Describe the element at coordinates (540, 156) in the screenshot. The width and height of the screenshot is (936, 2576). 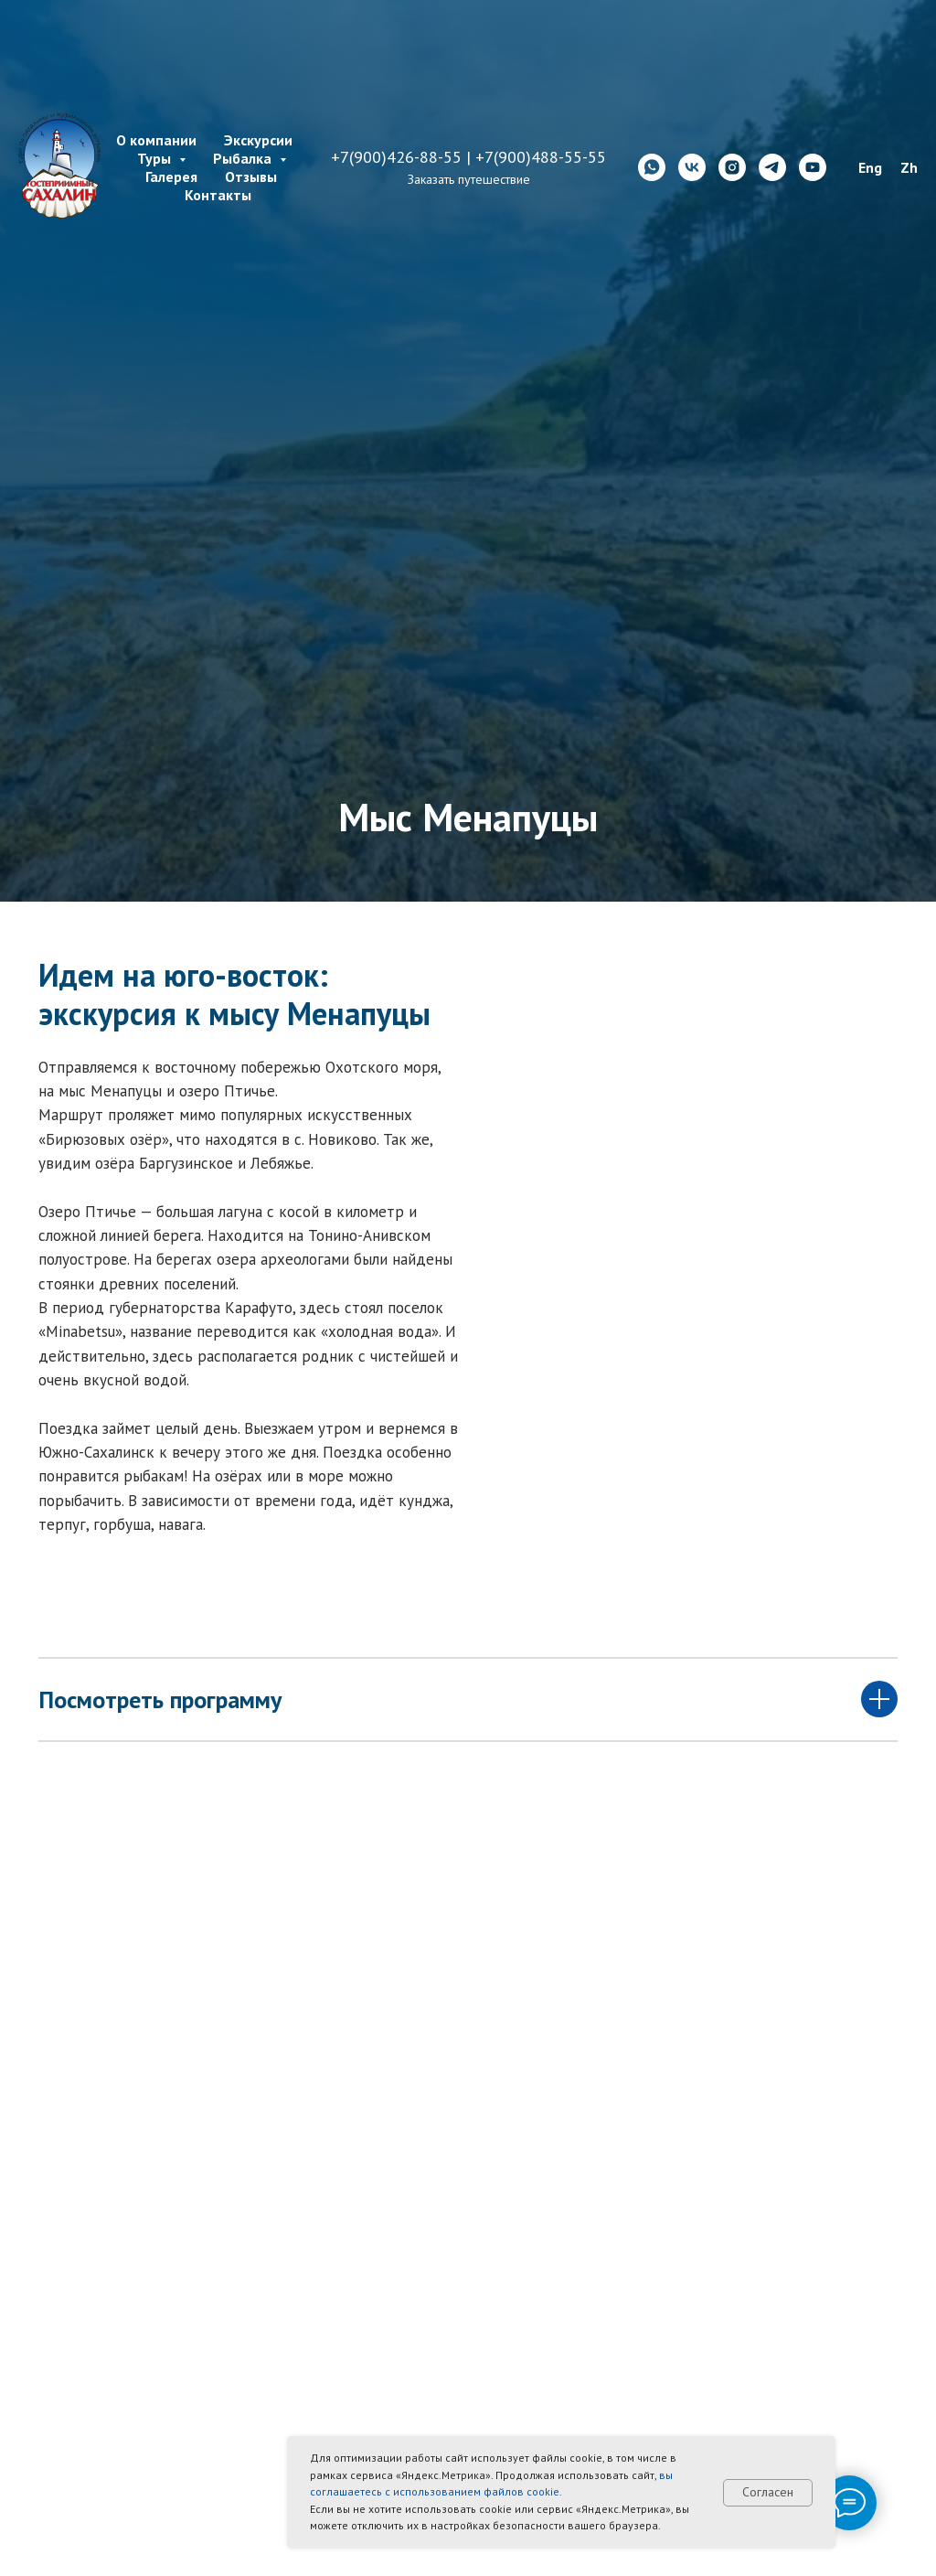
I see `+7(900)488-55-55` at that location.